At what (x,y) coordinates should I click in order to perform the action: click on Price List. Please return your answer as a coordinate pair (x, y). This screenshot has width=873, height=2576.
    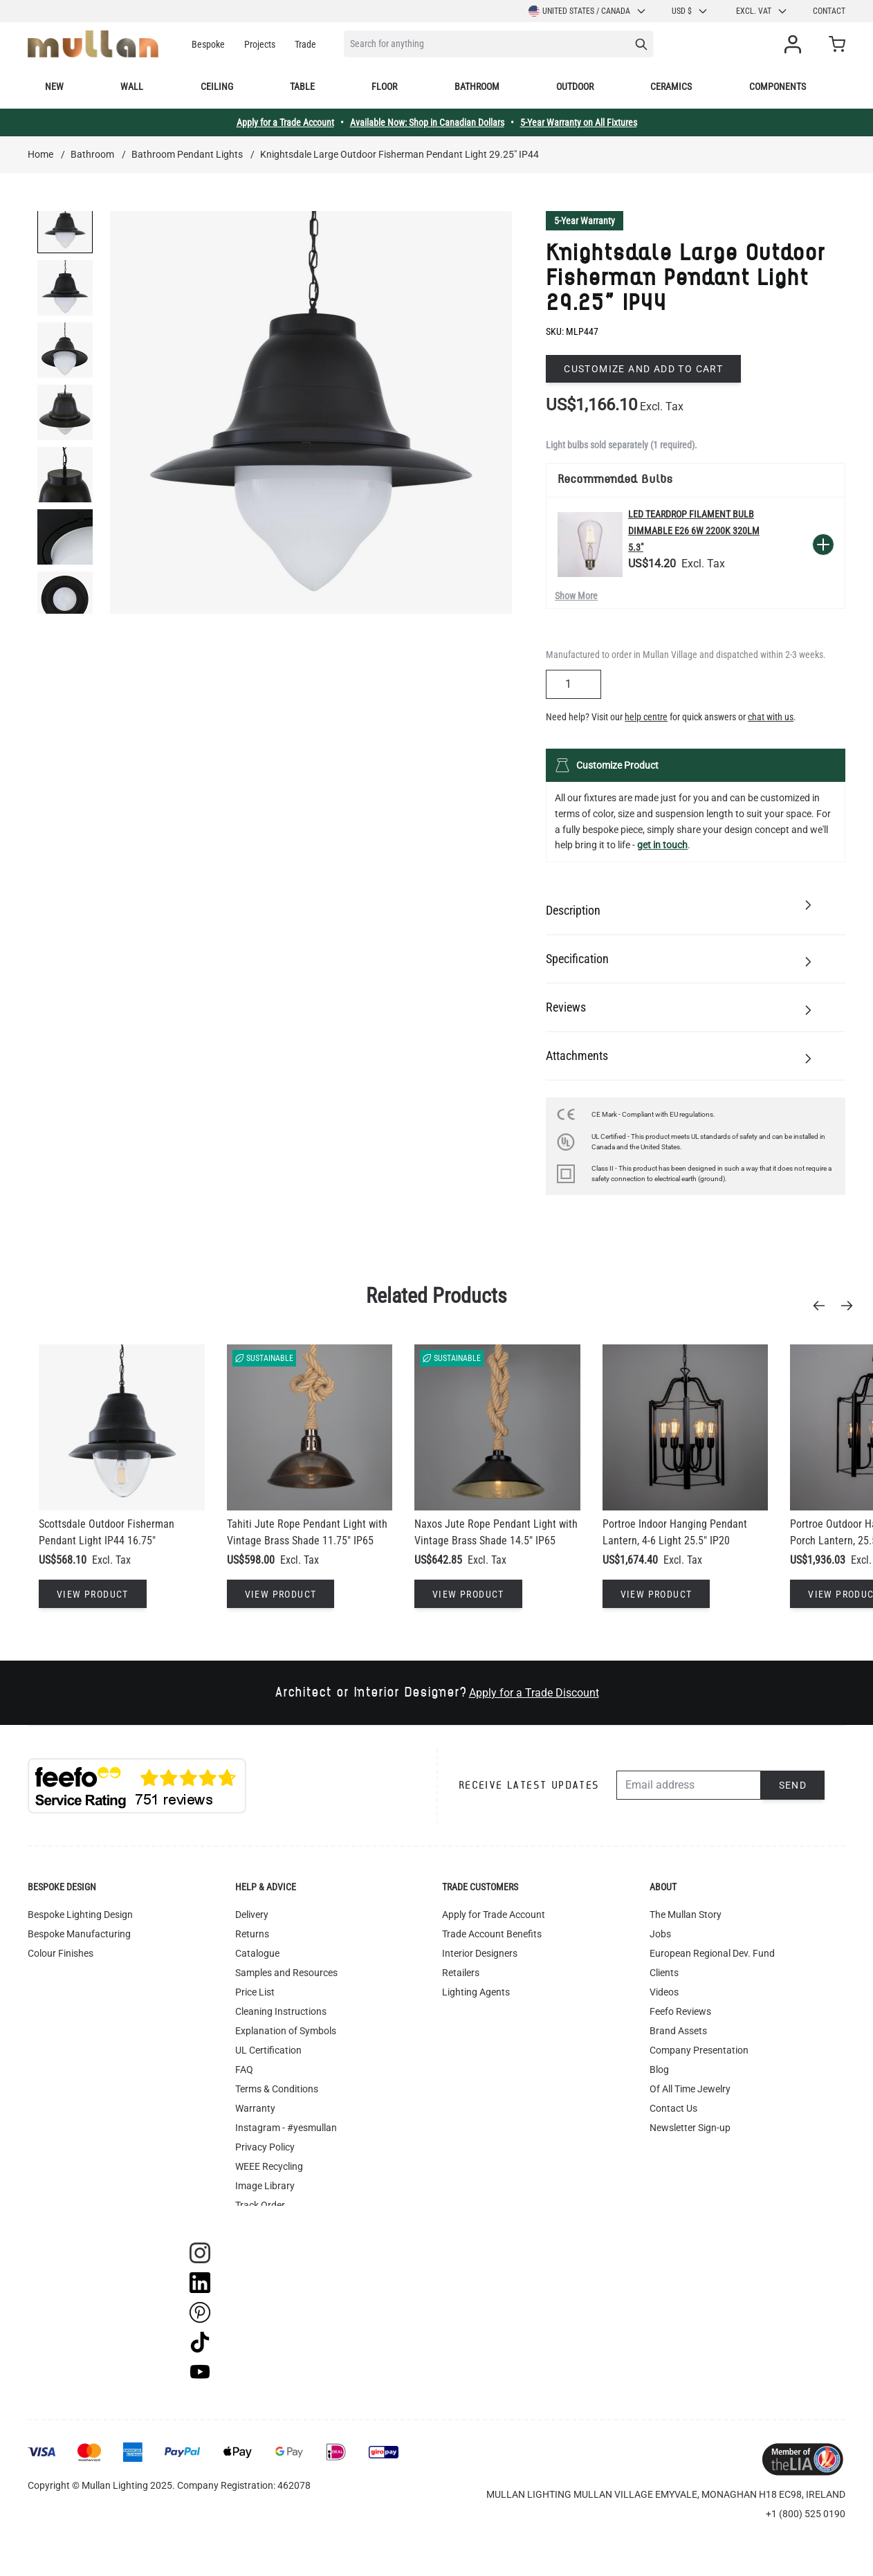
    Looking at the image, I should click on (255, 1992).